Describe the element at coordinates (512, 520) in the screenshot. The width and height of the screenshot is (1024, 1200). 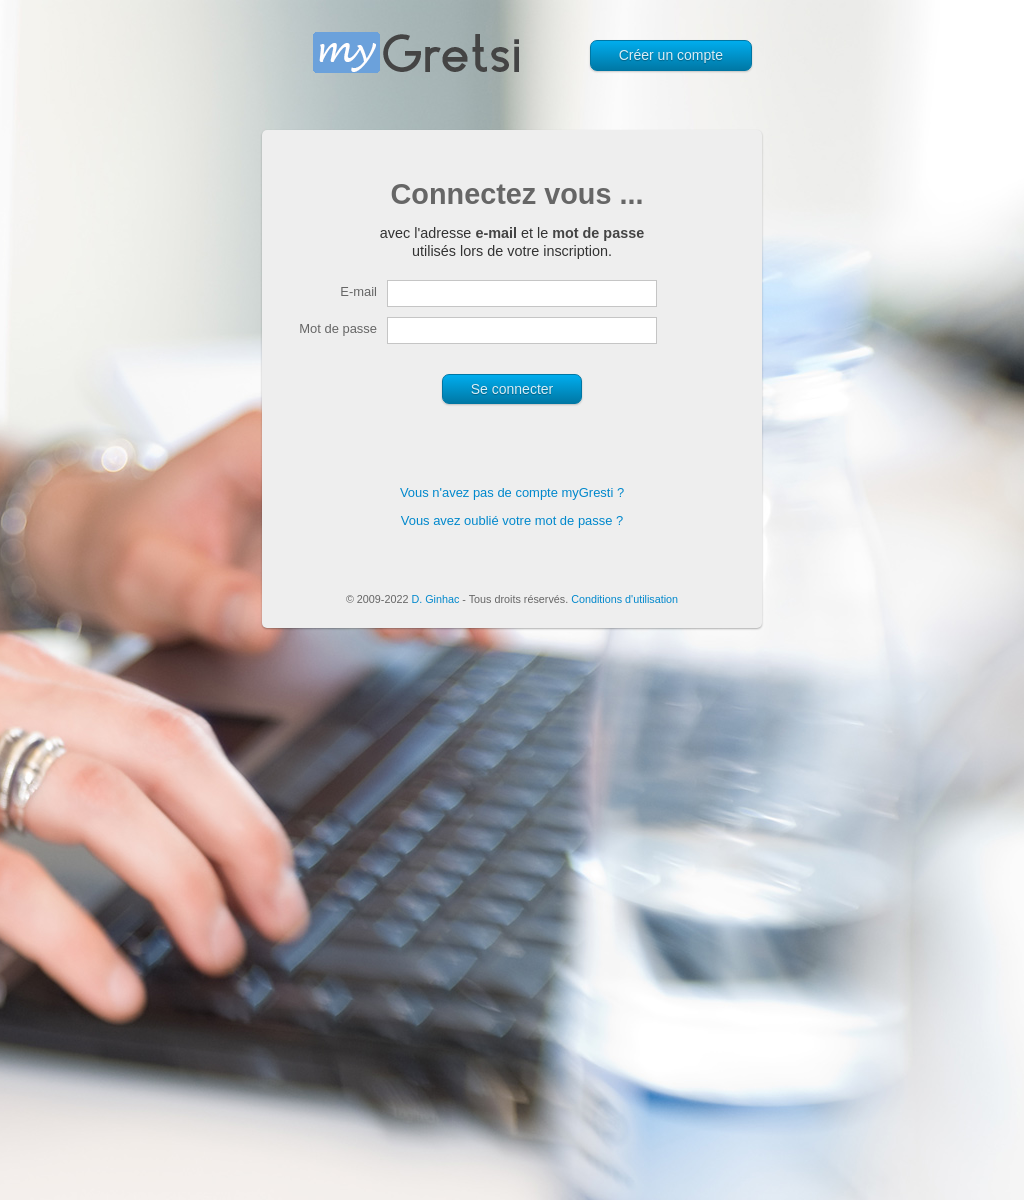
I see `Vous avez oublié votre mot de passe ?` at that location.